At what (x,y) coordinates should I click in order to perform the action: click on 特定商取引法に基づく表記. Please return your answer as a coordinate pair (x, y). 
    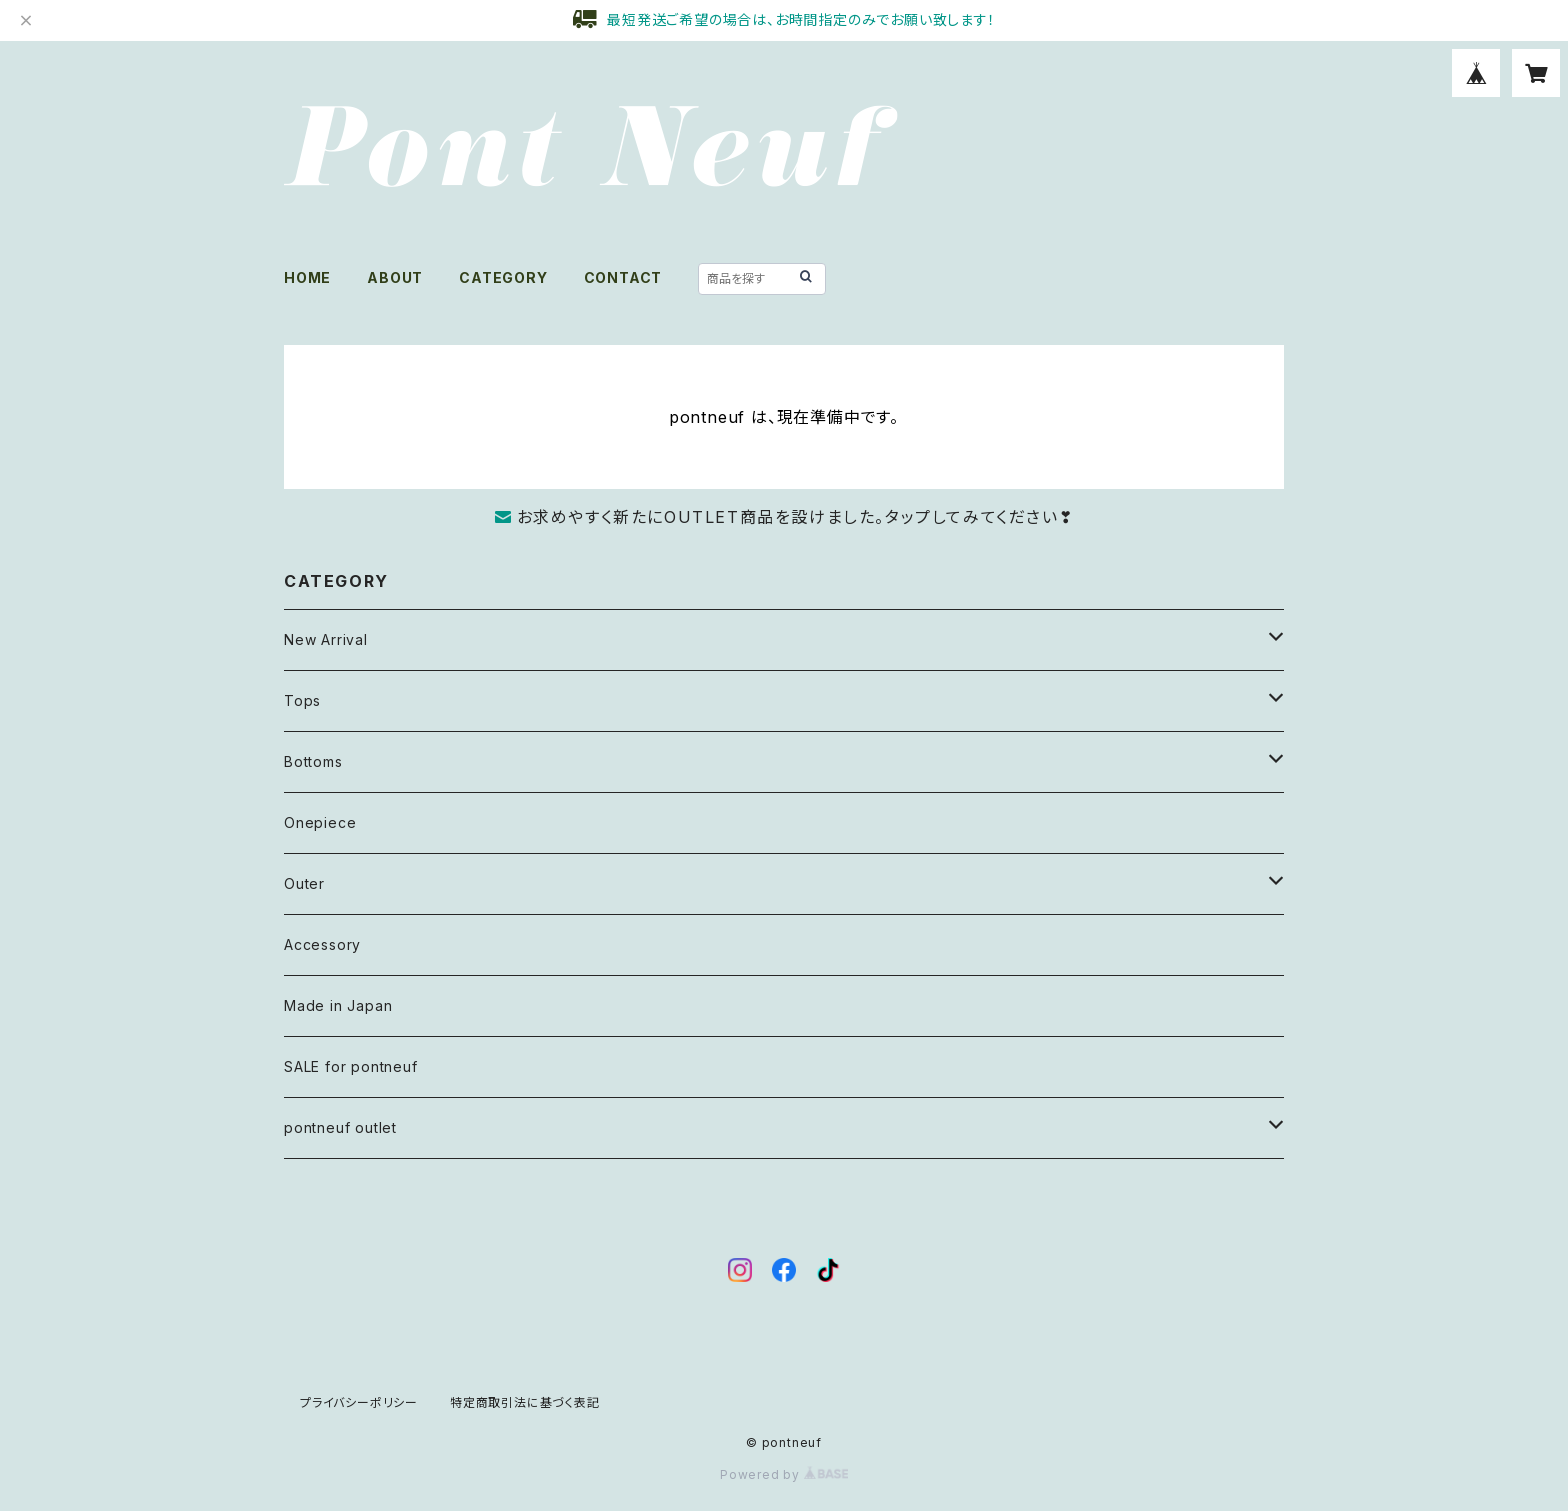
    Looking at the image, I should click on (525, 1402).